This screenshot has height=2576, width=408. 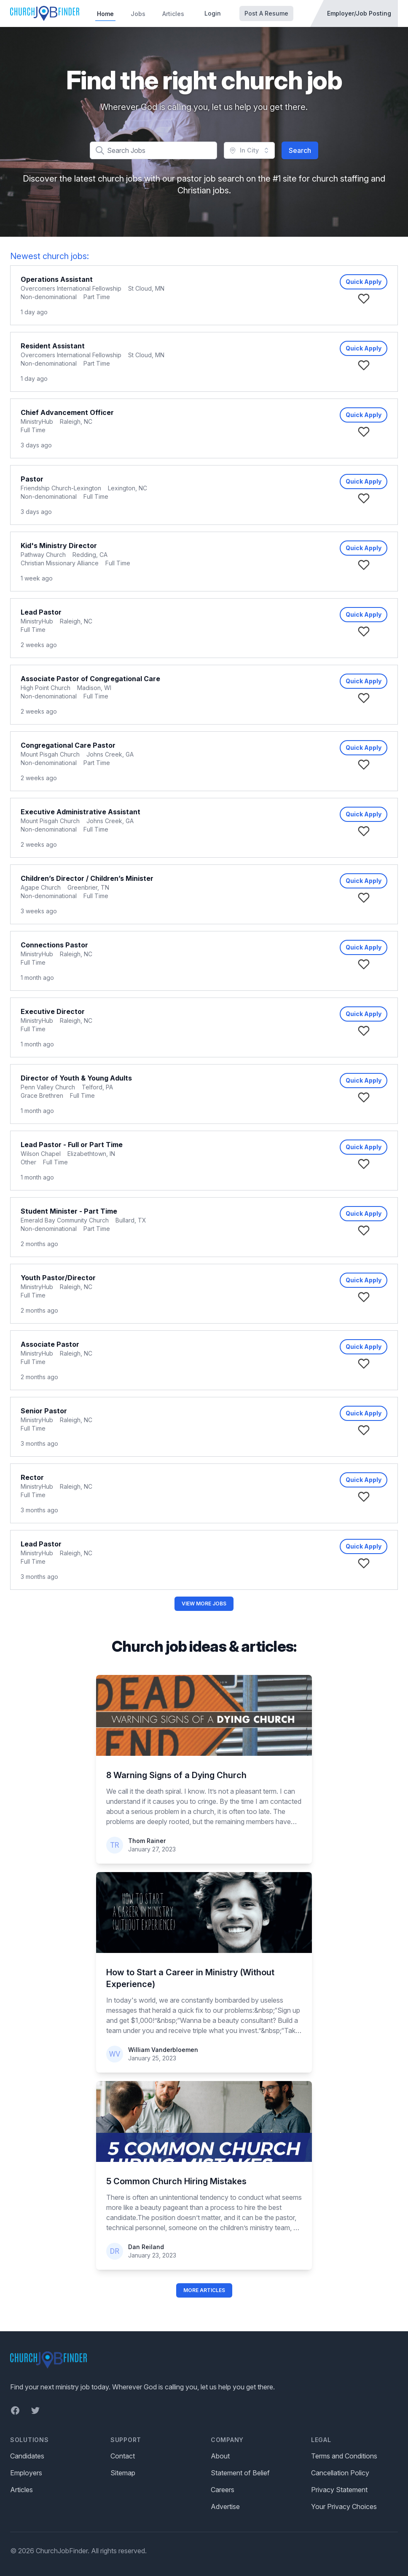 I want to click on Associate Pastor of Congregational Care, so click(x=90, y=678).